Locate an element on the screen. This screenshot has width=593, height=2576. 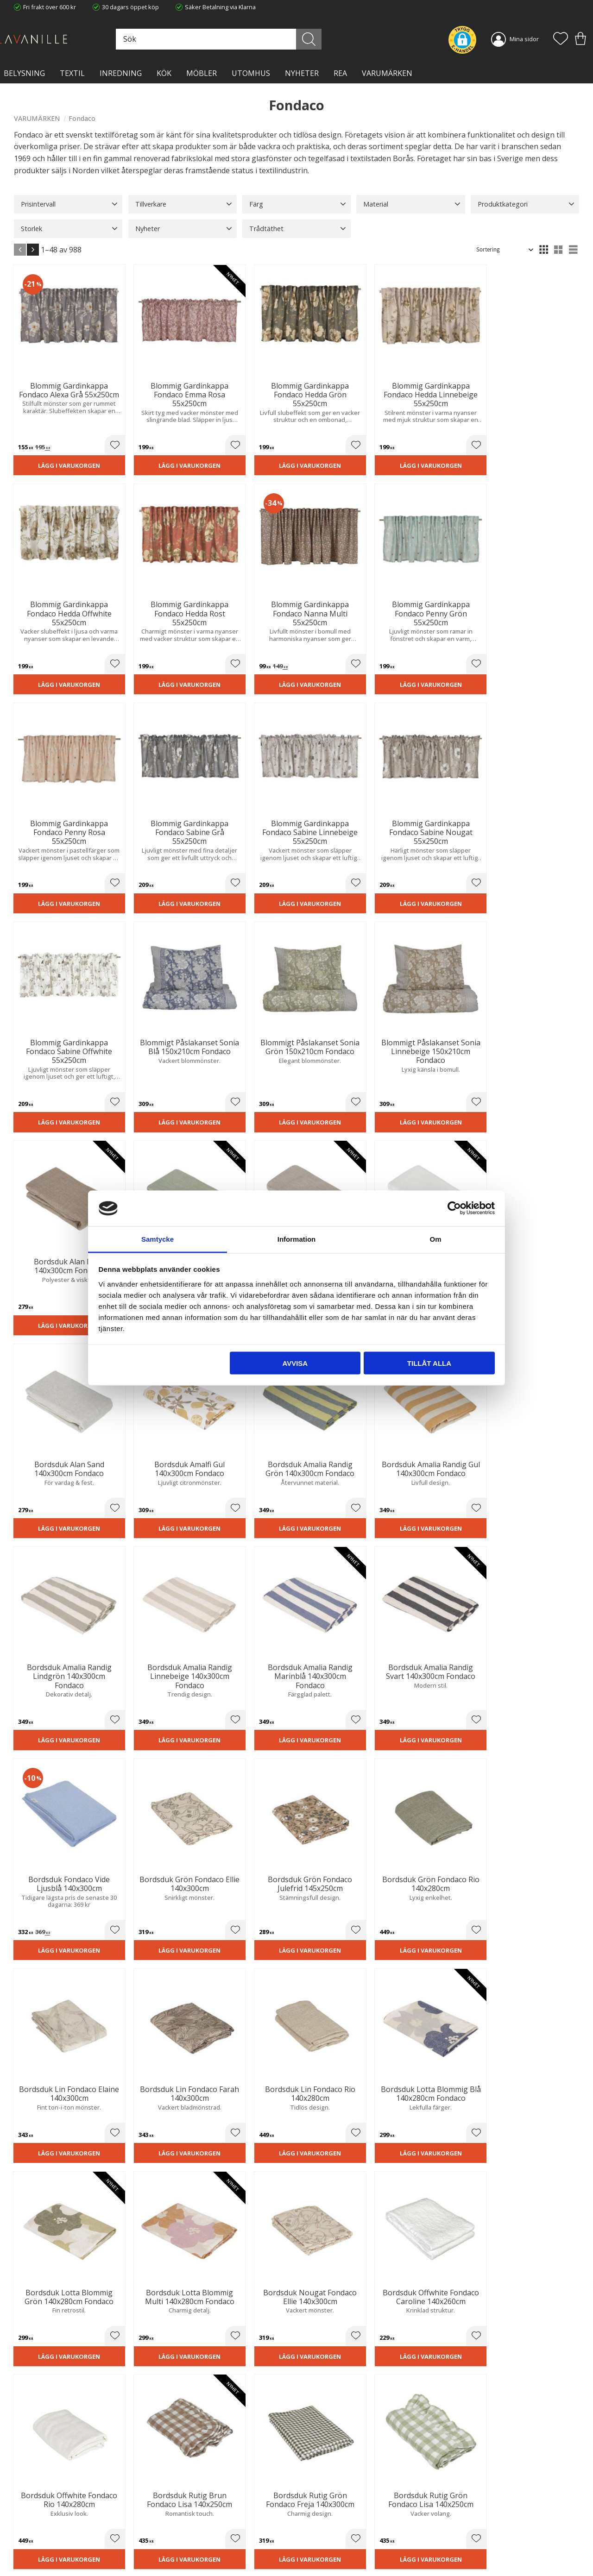
Integritetspolicy is located at coordinates (181, 2522).